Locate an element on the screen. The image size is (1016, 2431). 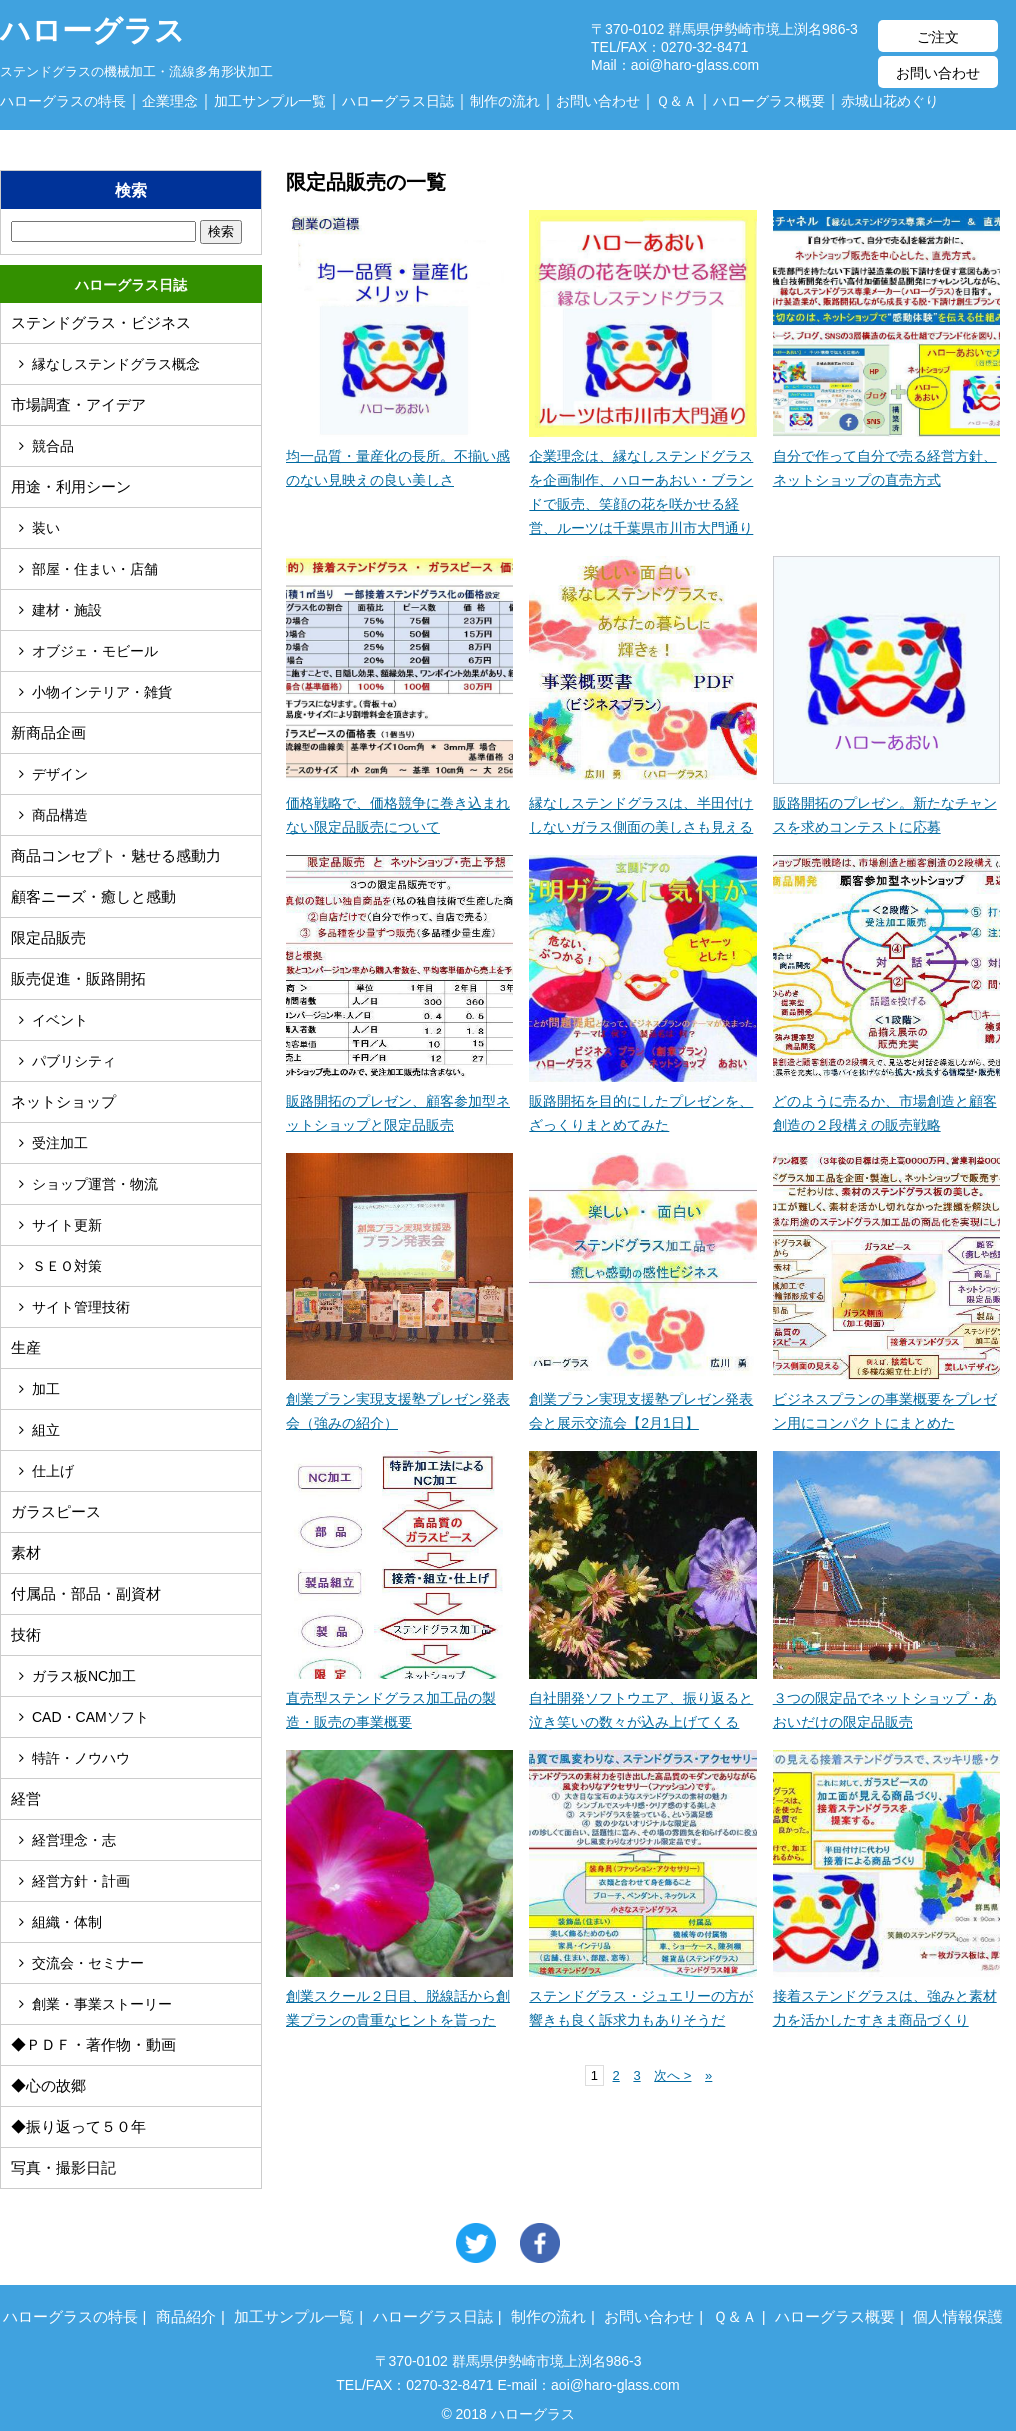
自分で作って自分で売る経営方針、ネットショップの直売方式 is located at coordinates (886, 456).